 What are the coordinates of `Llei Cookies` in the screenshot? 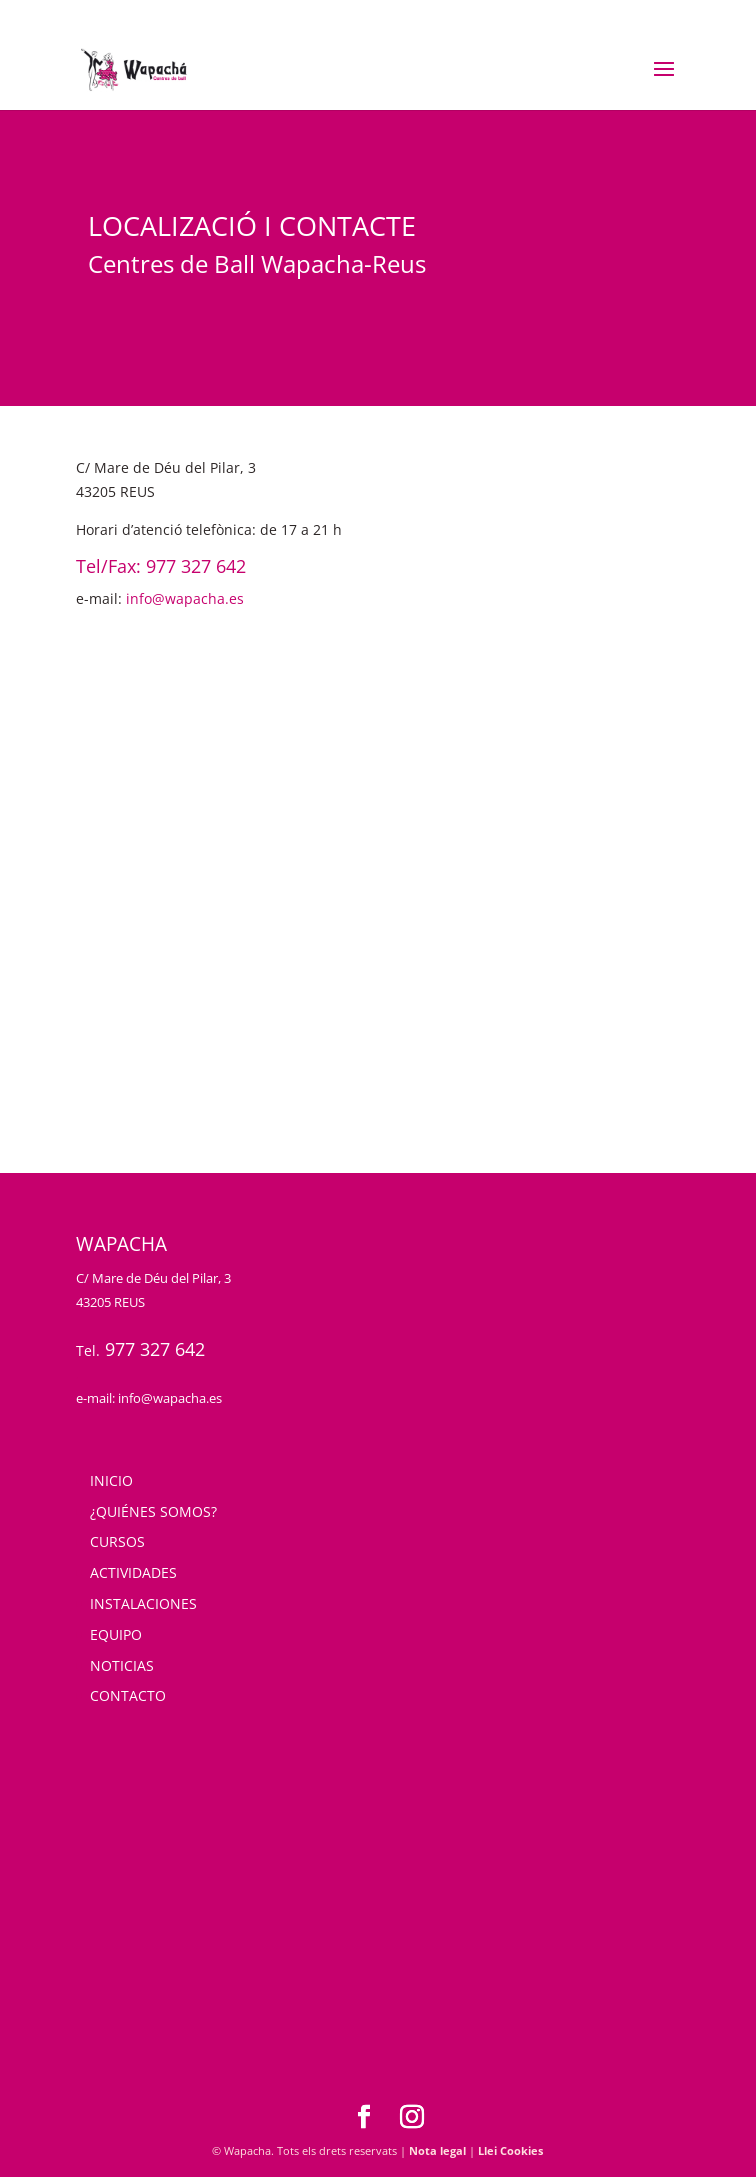 It's located at (510, 2150).